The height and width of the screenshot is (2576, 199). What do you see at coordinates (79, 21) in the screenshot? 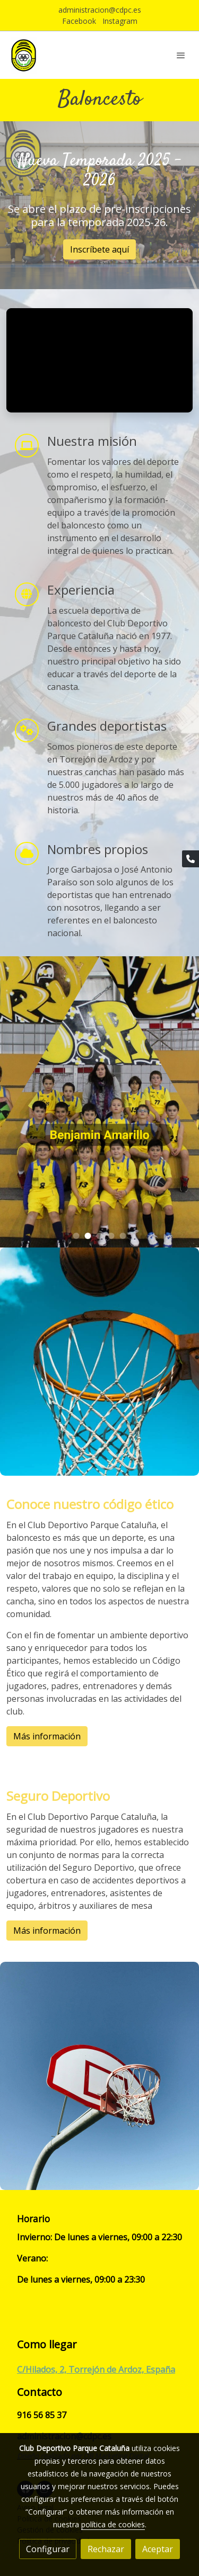
I see `Facebook` at bounding box center [79, 21].